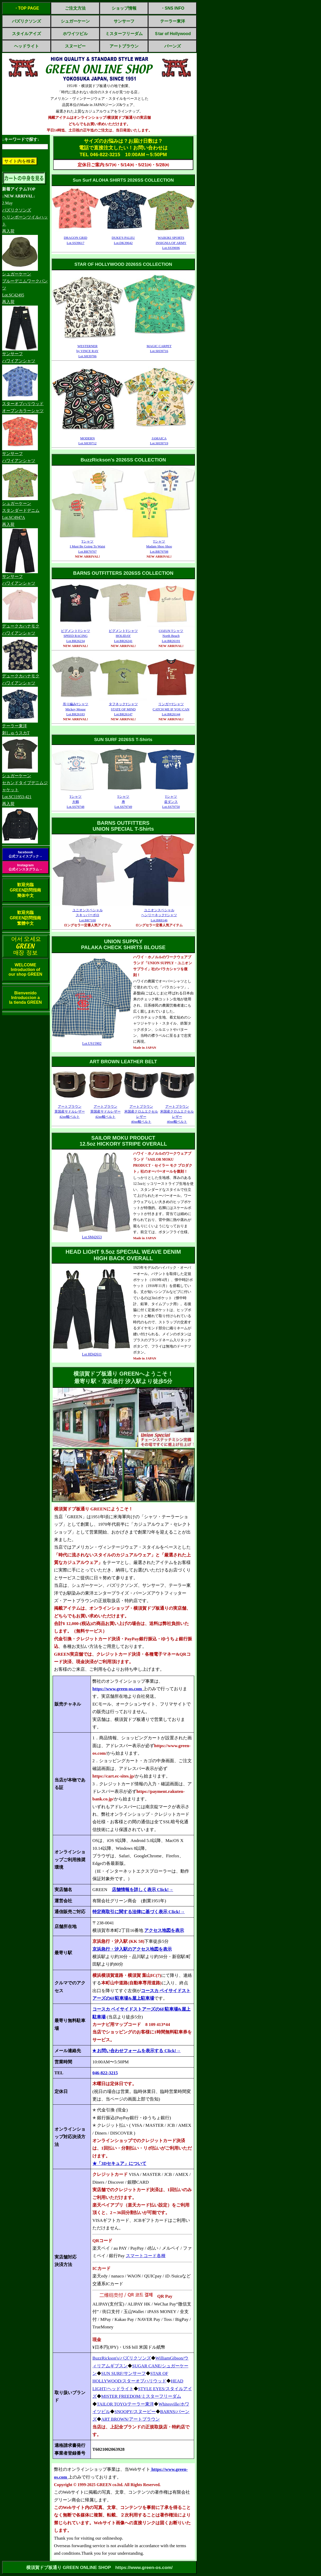  I want to click on ピグメントTシャツSPEED RACINGLot.BR26234, so click(75, 636).